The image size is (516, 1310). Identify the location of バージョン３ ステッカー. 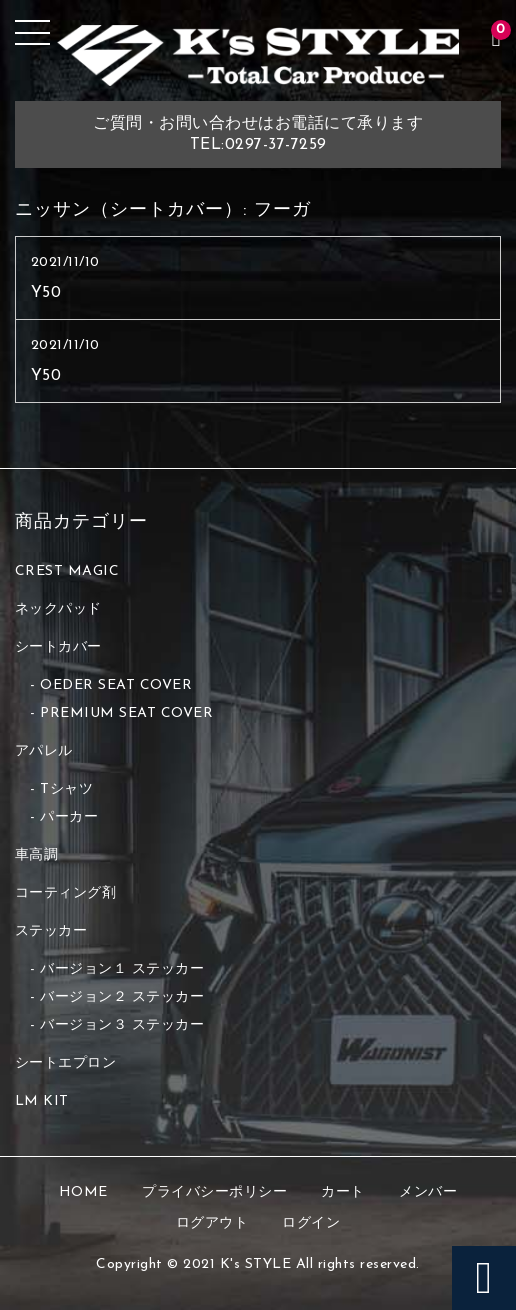
(122, 1025).